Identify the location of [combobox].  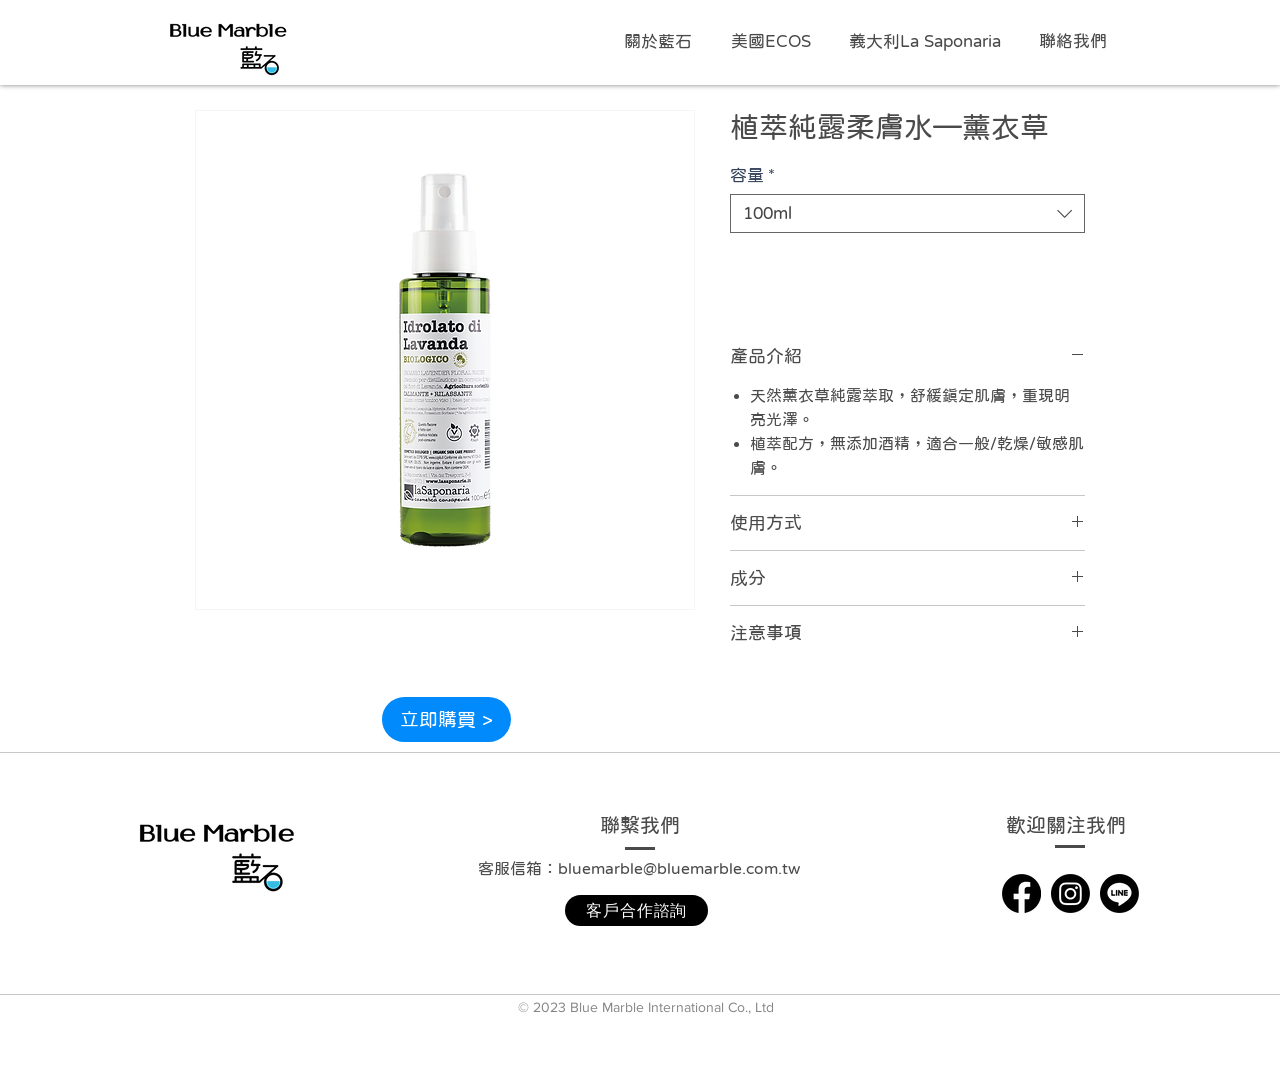
(907, 213).